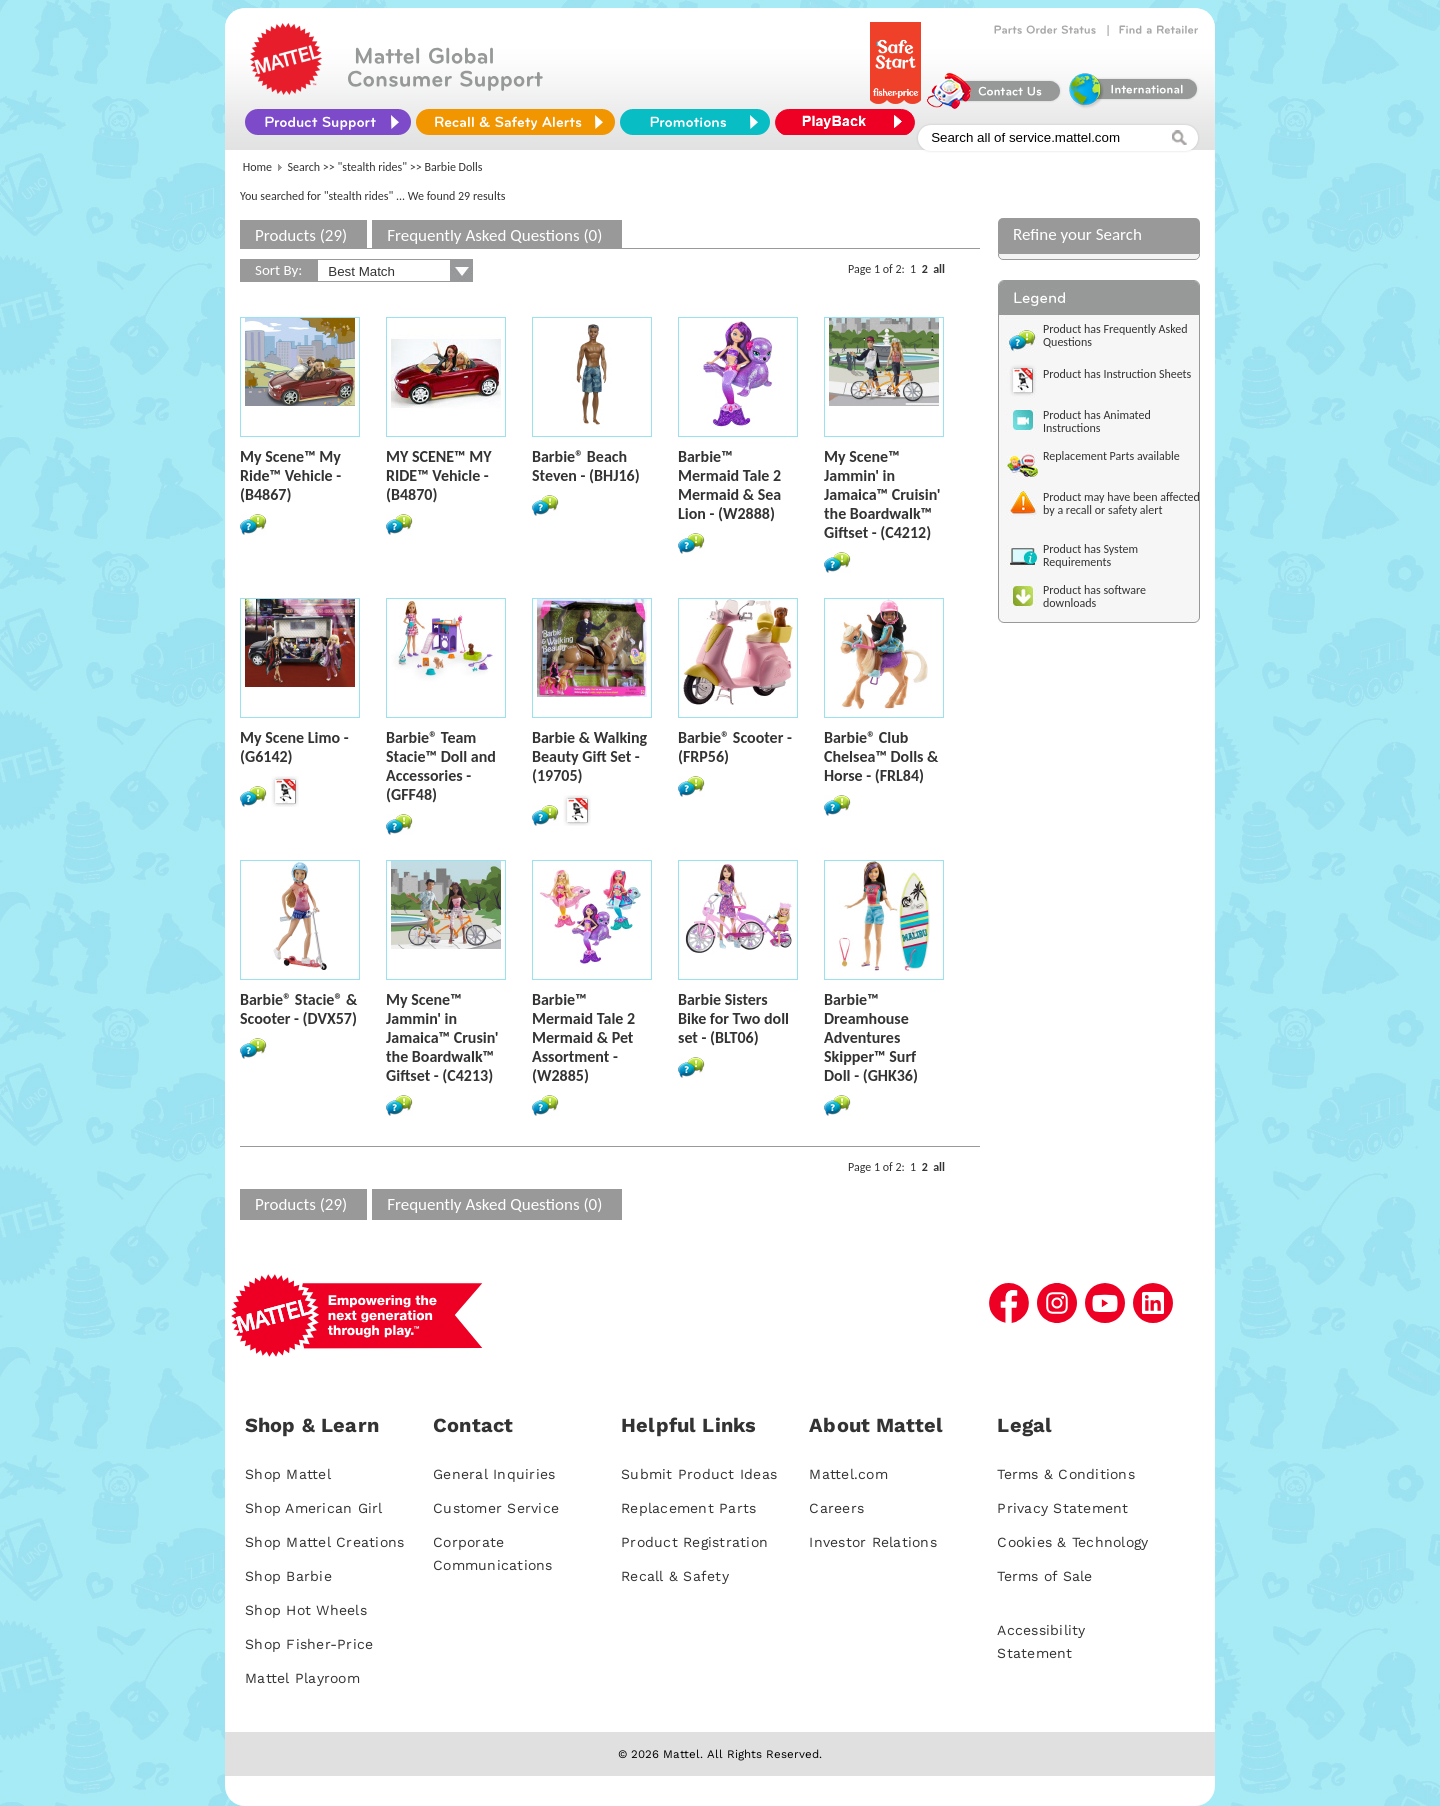 The image size is (1440, 1806). I want to click on Mattel.com, so click(848, 1474).